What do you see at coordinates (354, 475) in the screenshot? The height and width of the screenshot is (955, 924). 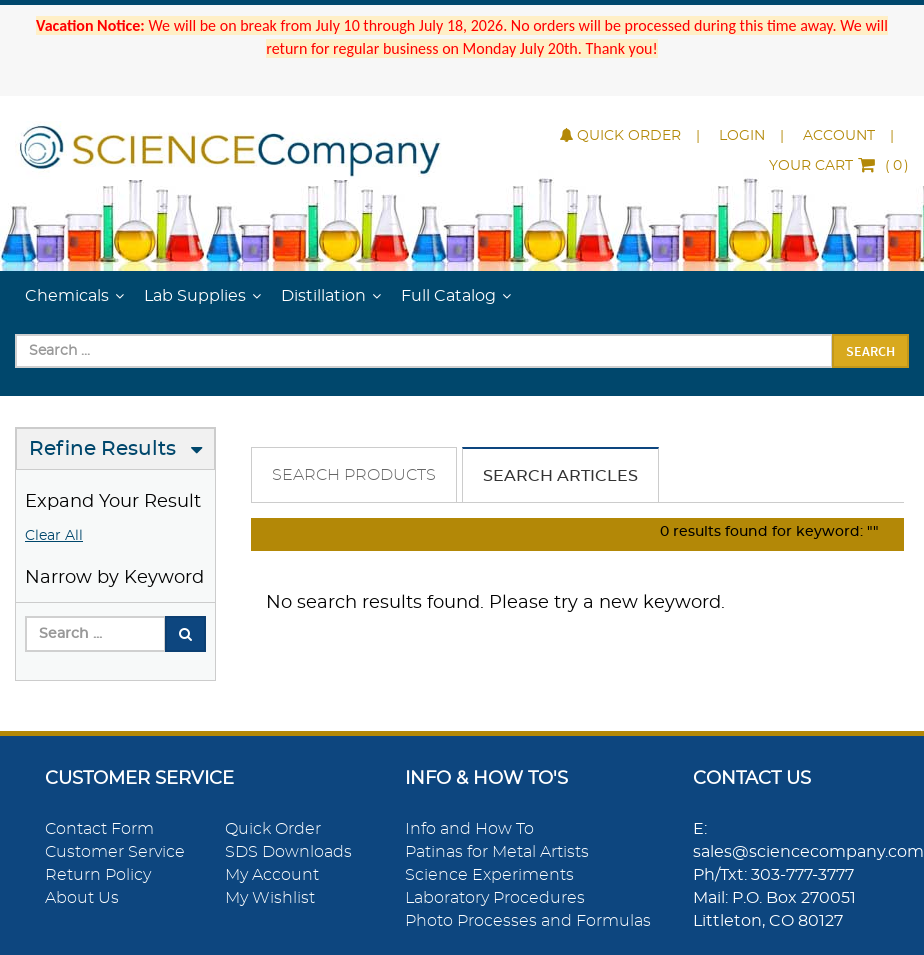 I see `Search Products` at bounding box center [354, 475].